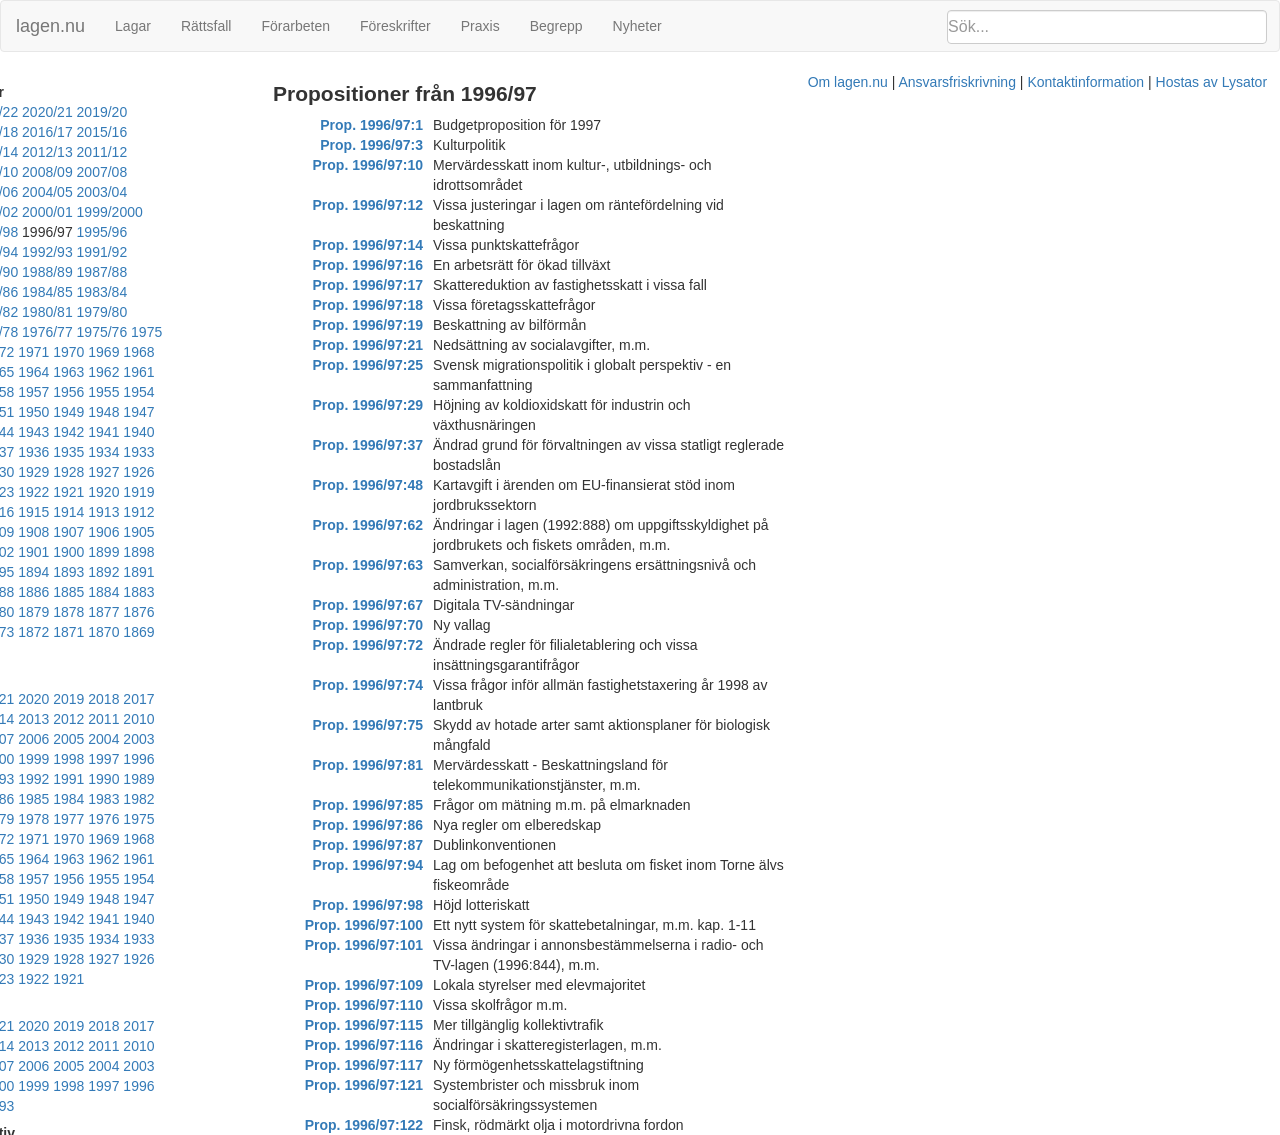 The height and width of the screenshot is (1135, 1280). What do you see at coordinates (158, 332) in the screenshot?
I see `1958` at bounding box center [158, 332].